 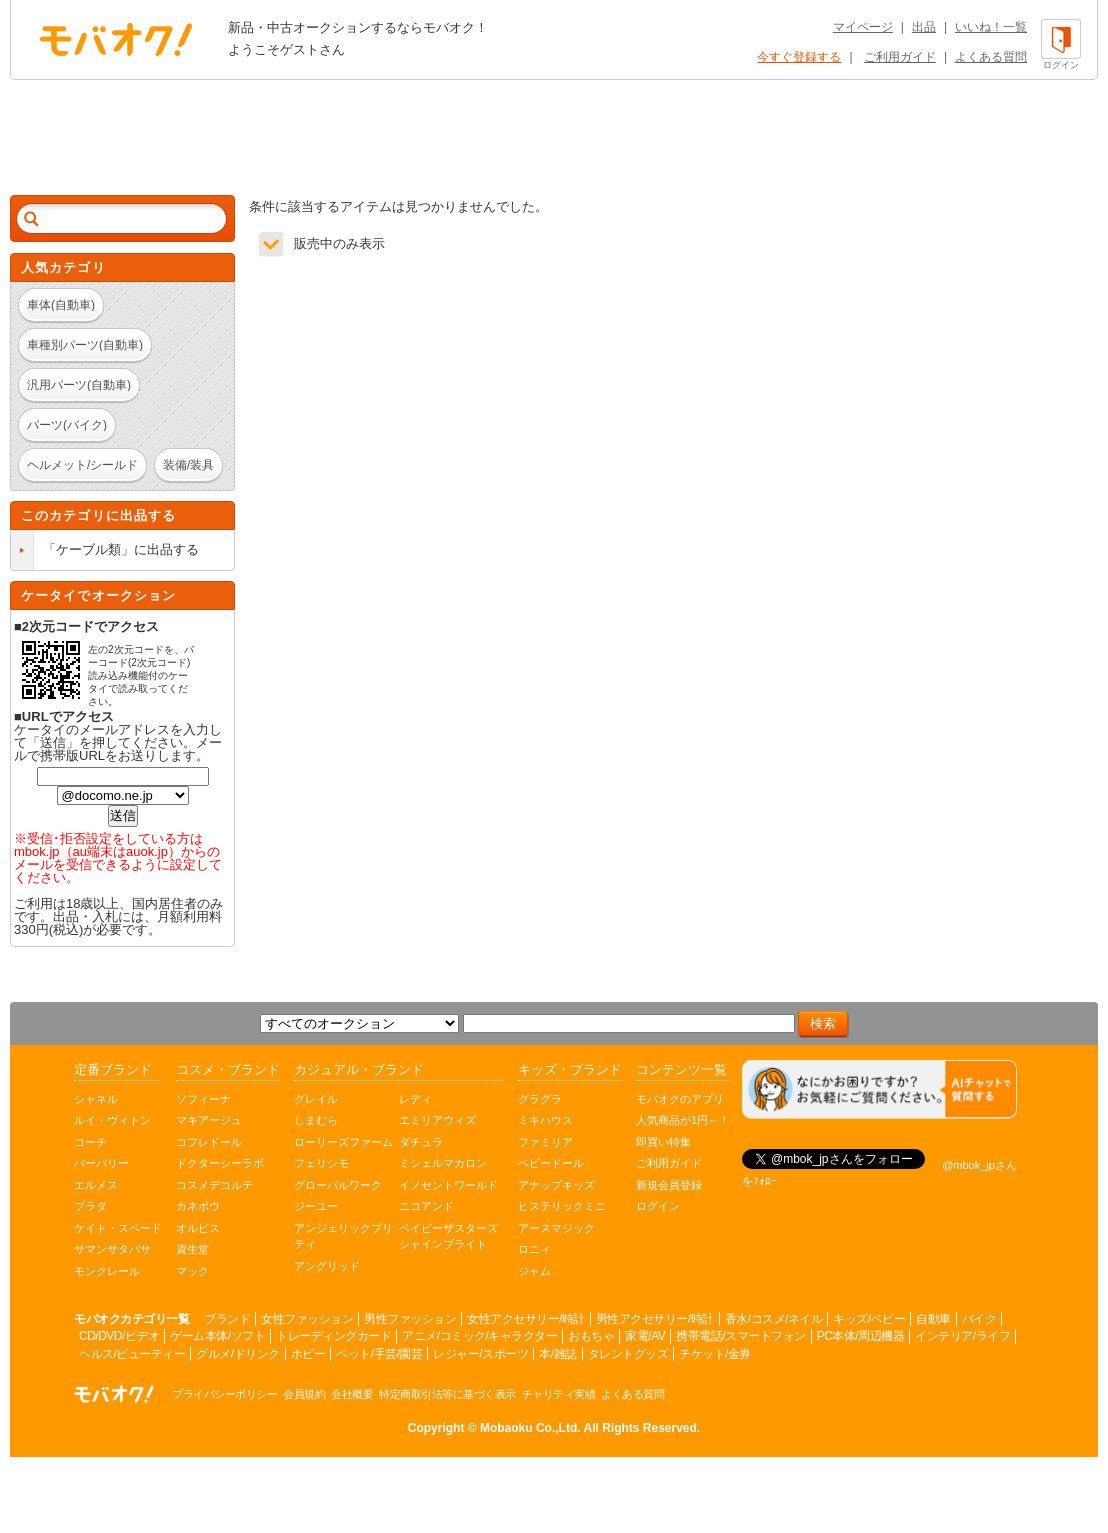 I want to click on PC本体/周辺機器, so click(x=861, y=1336).